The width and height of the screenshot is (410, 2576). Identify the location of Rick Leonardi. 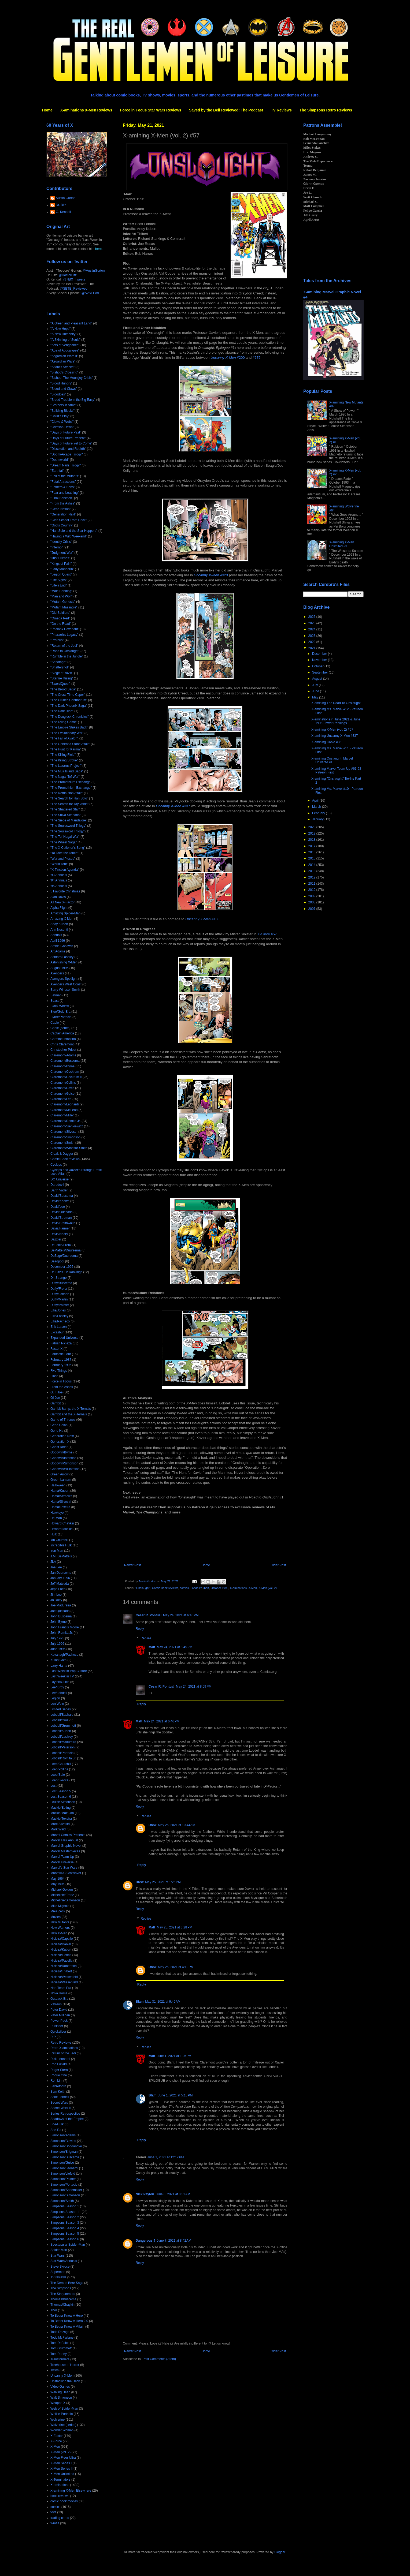
(60, 2059).